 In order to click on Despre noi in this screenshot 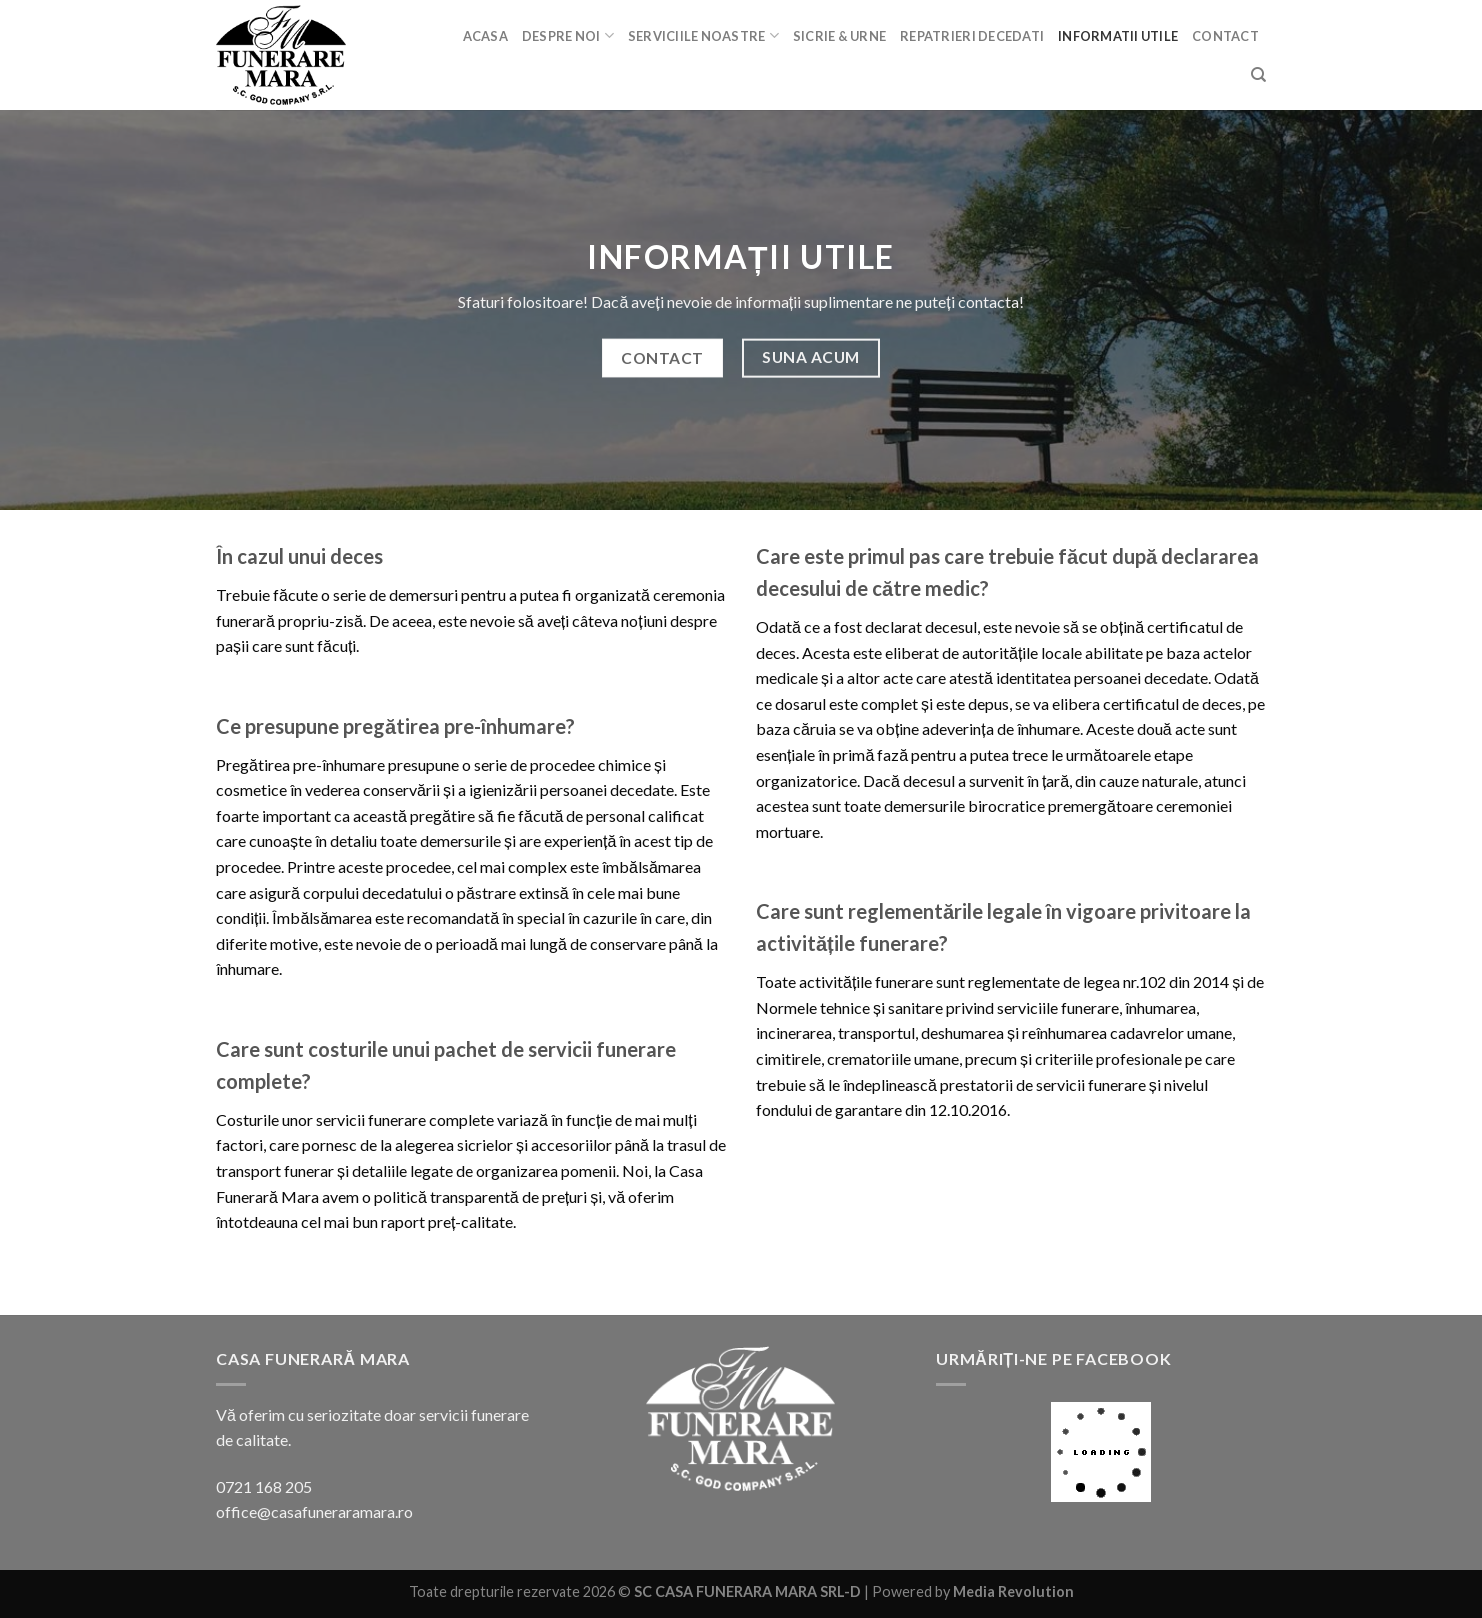, I will do `click(568, 35)`.